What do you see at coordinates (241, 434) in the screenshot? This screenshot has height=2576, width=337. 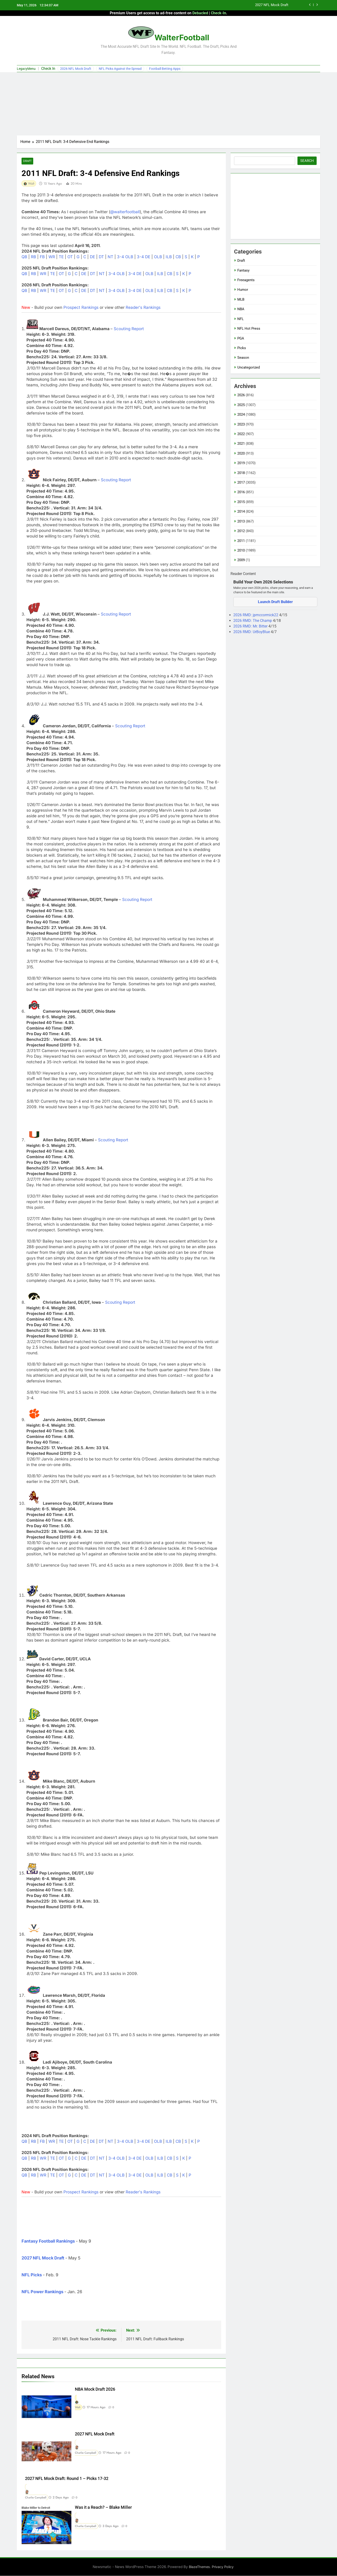 I see `2022` at bounding box center [241, 434].